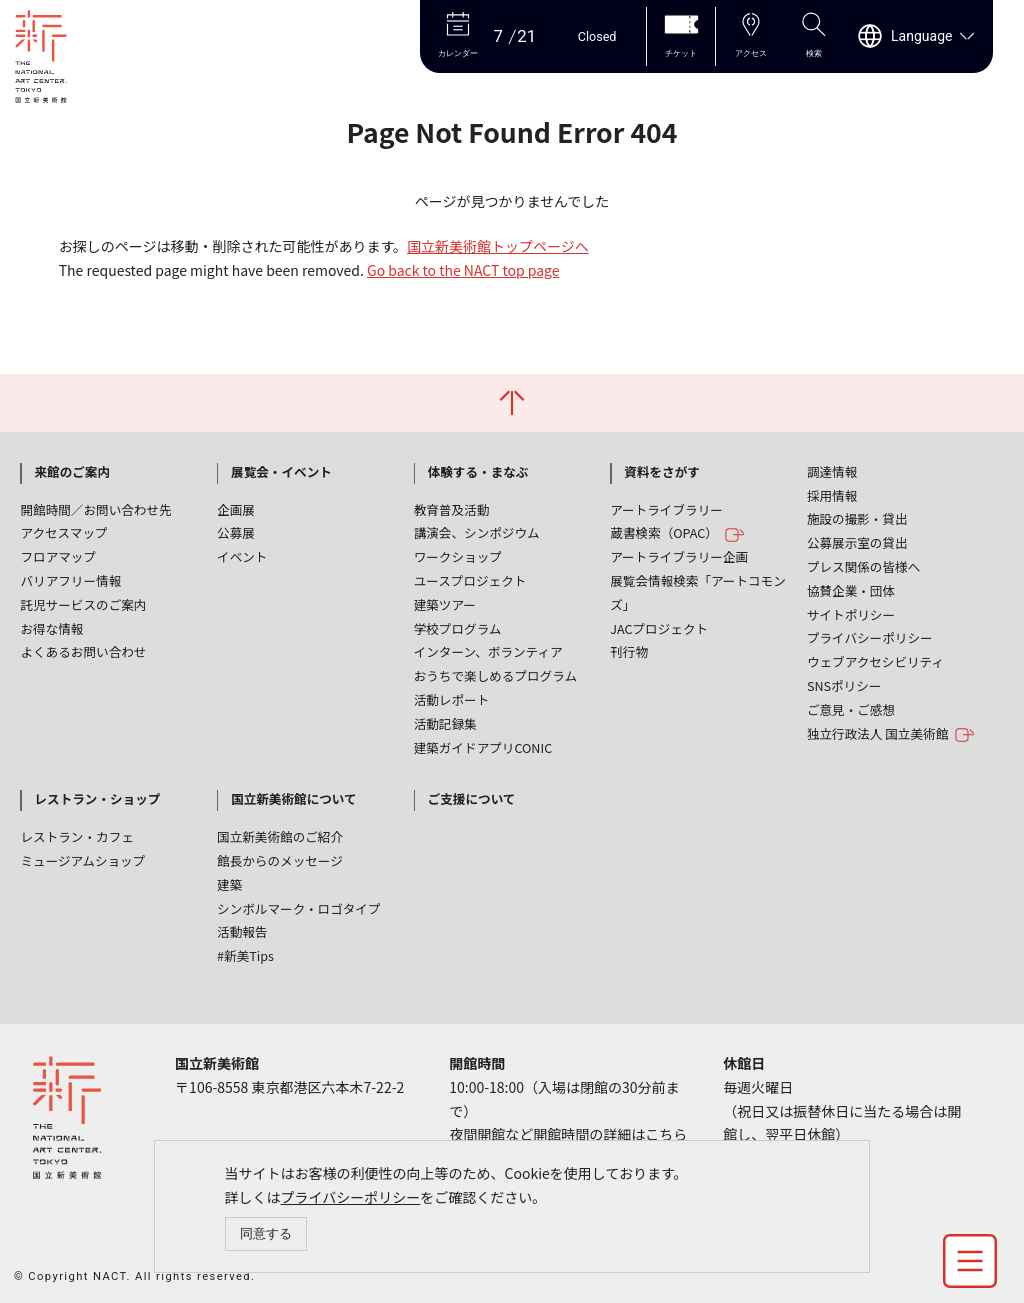 The height and width of the screenshot is (1303, 1024). I want to click on 公募展示室の貸出, so click(857, 542).